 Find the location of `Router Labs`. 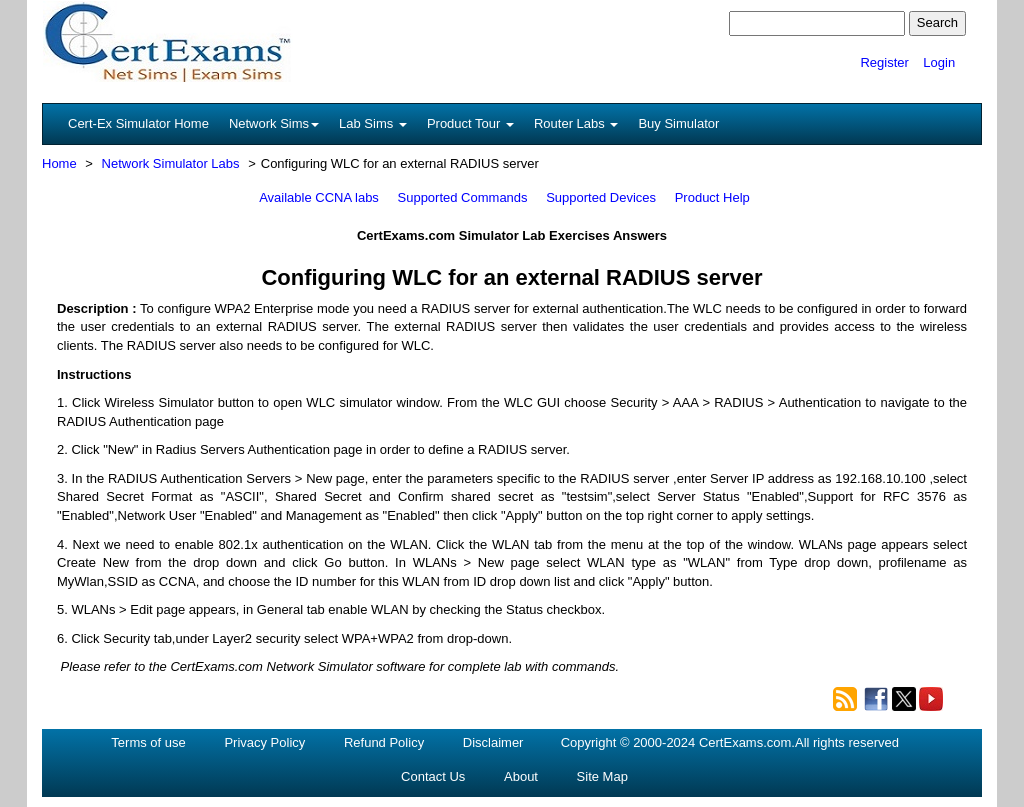

Router Labs is located at coordinates (576, 123).